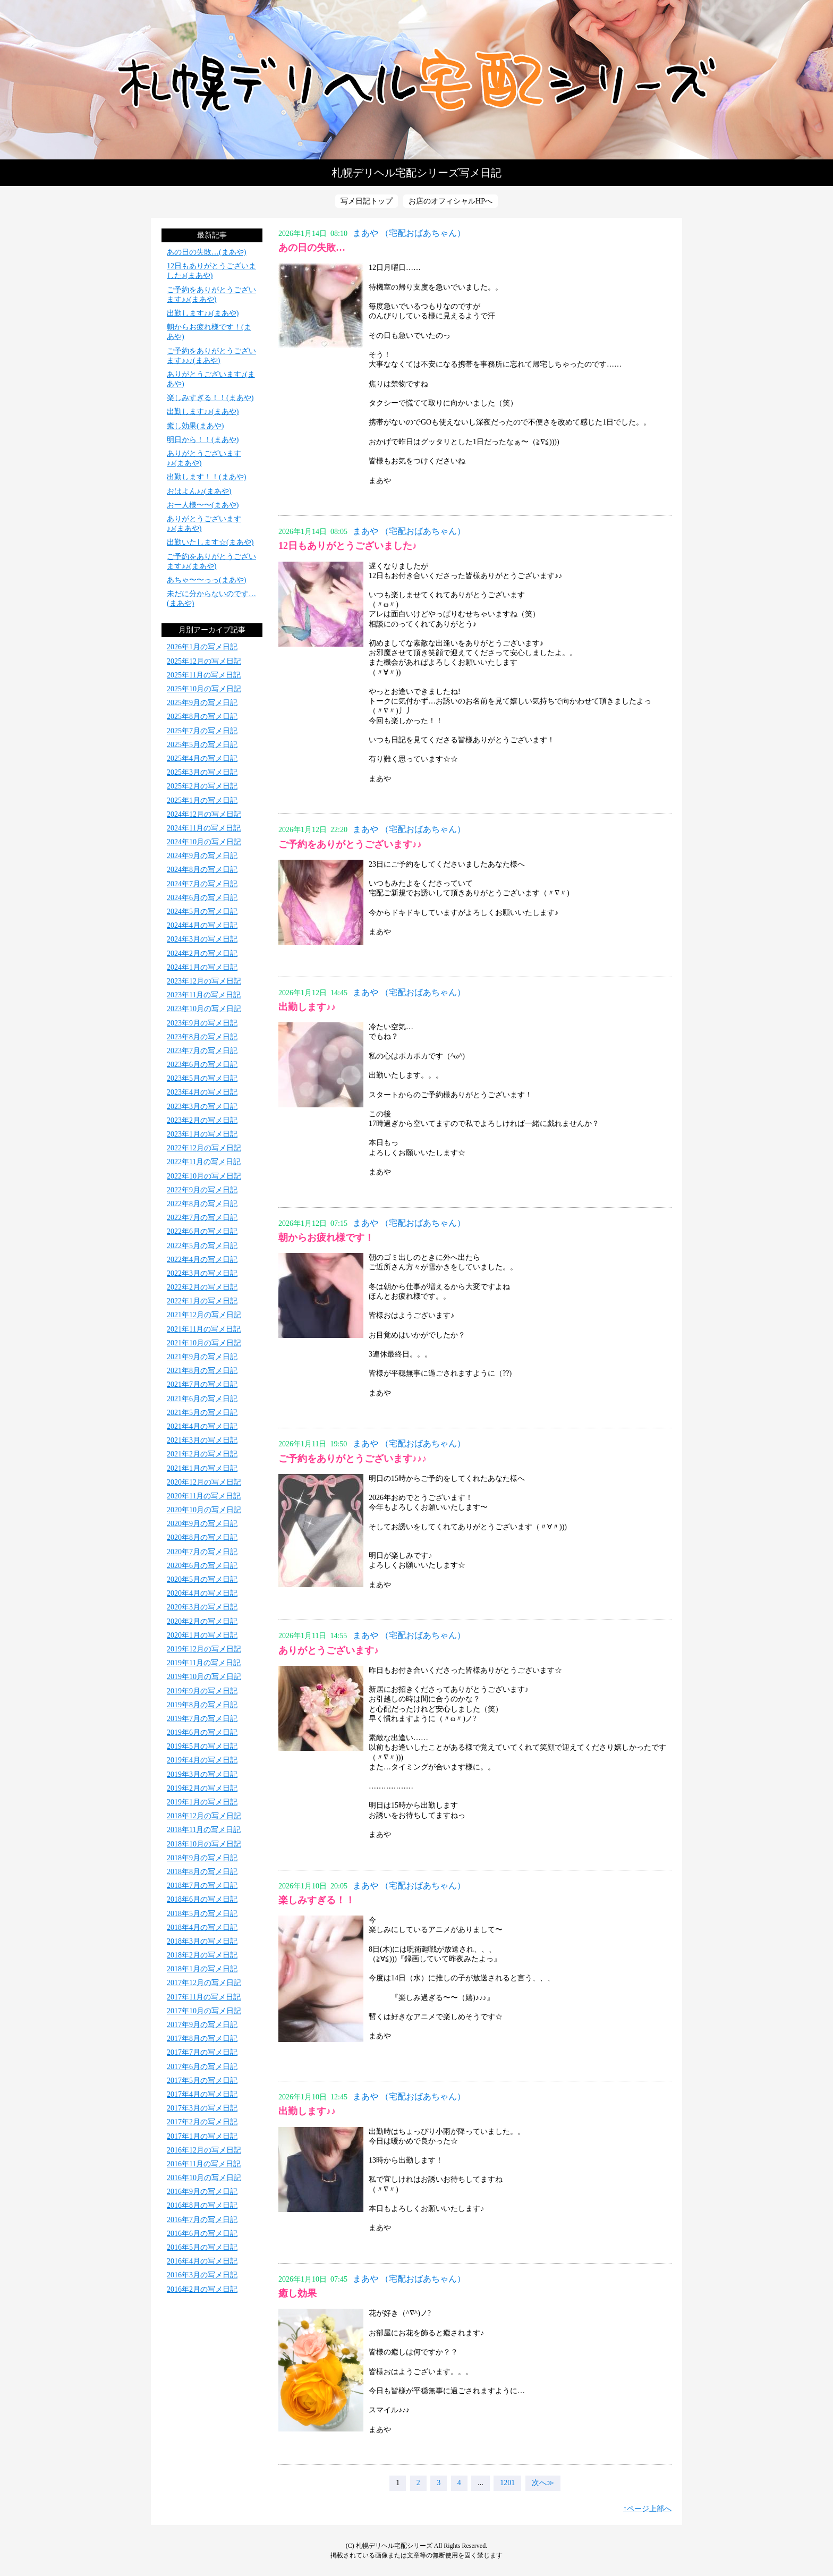 The image size is (833, 2576). I want to click on 2016年2月の写メ日記, so click(202, 2289).